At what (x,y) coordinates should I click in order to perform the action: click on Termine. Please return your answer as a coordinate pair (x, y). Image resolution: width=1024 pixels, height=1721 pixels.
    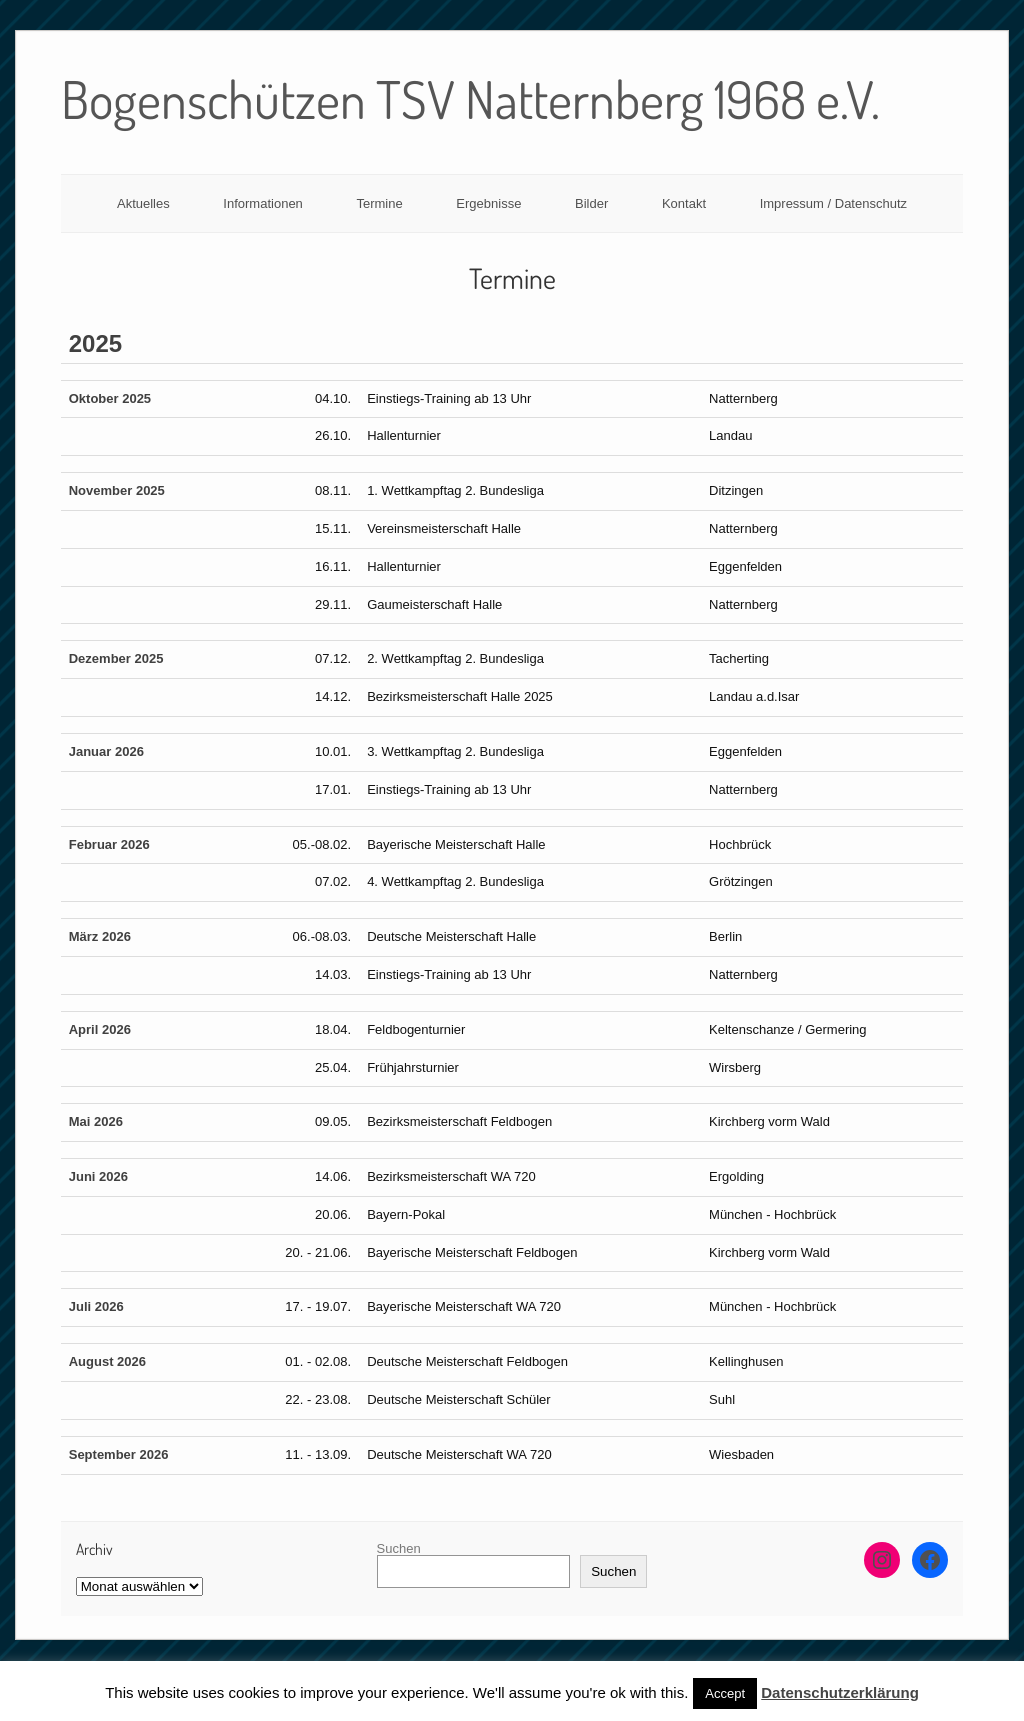
    Looking at the image, I should click on (379, 203).